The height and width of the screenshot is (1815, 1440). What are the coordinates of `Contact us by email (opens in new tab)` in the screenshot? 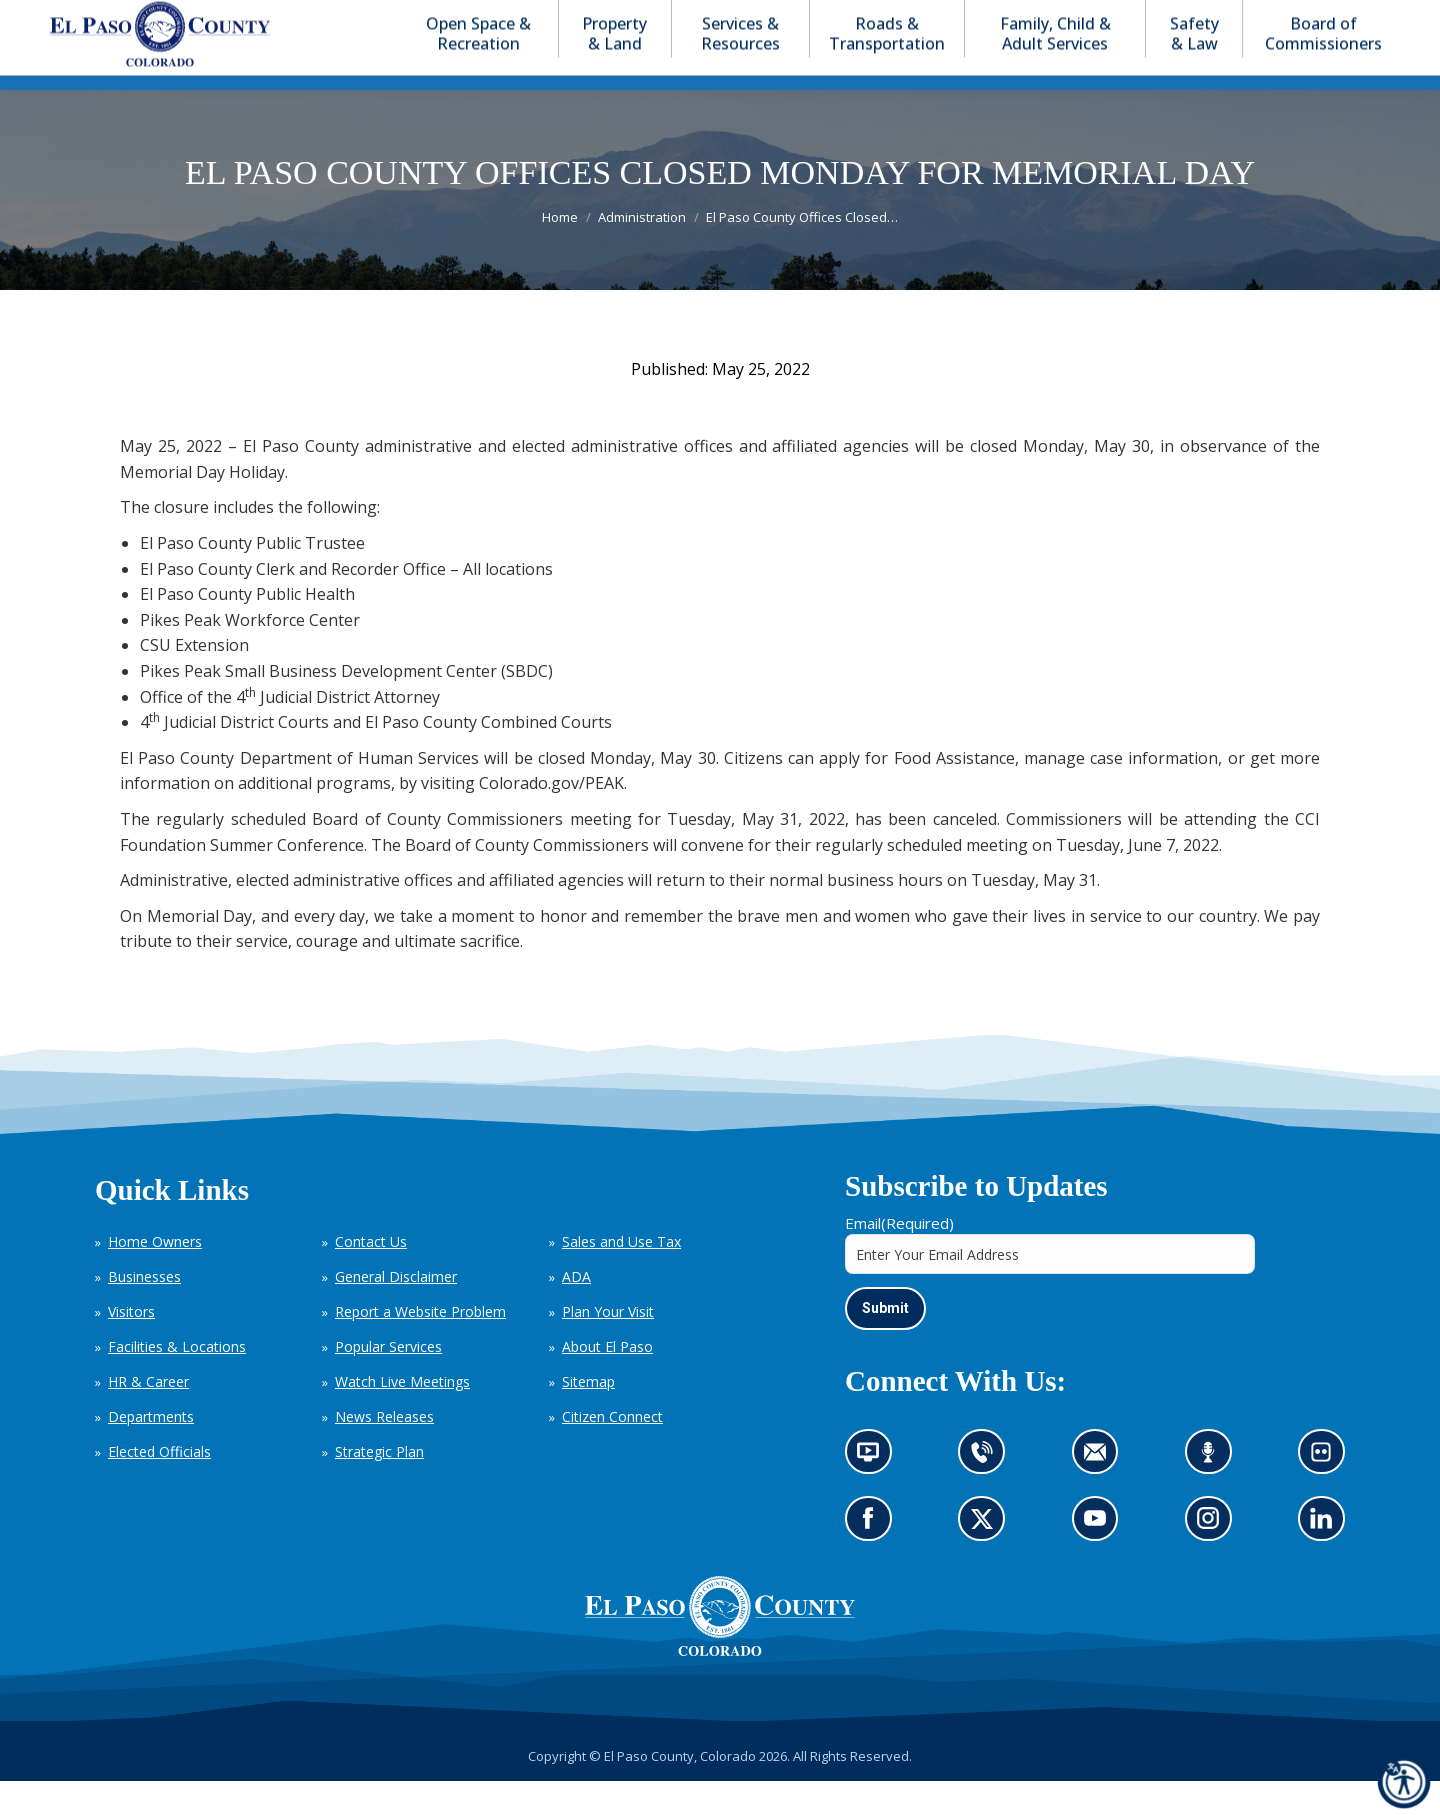 It's located at (1101, 1493).